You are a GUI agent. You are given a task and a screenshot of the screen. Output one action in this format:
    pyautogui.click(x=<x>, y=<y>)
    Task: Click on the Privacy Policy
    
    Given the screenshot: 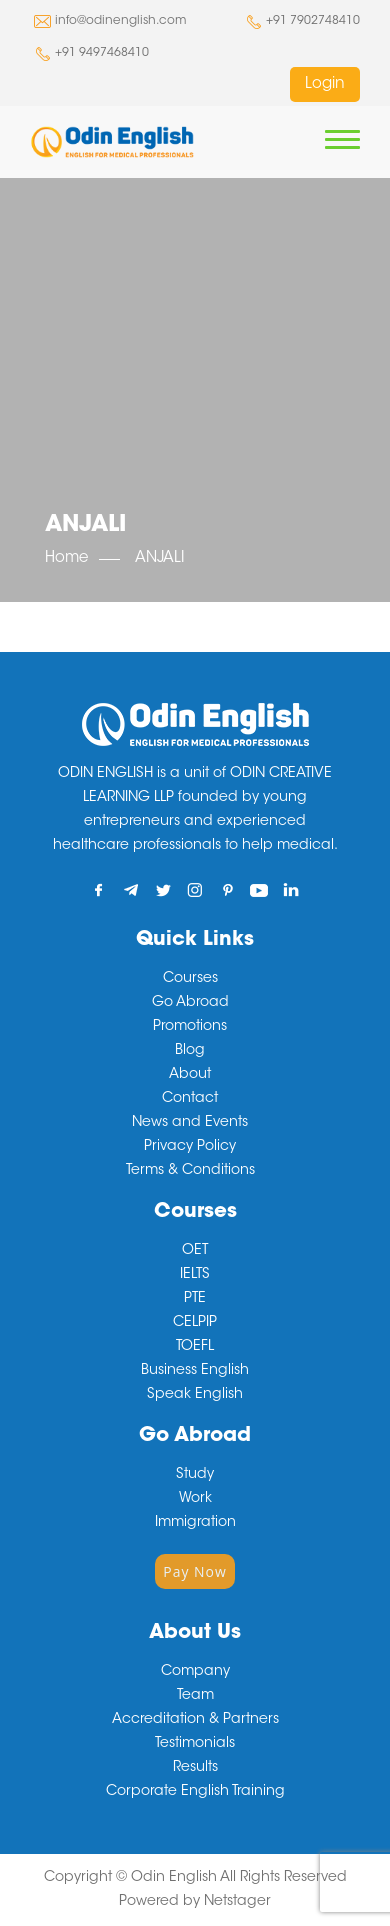 What is the action you would take?
    pyautogui.click(x=190, y=1147)
    